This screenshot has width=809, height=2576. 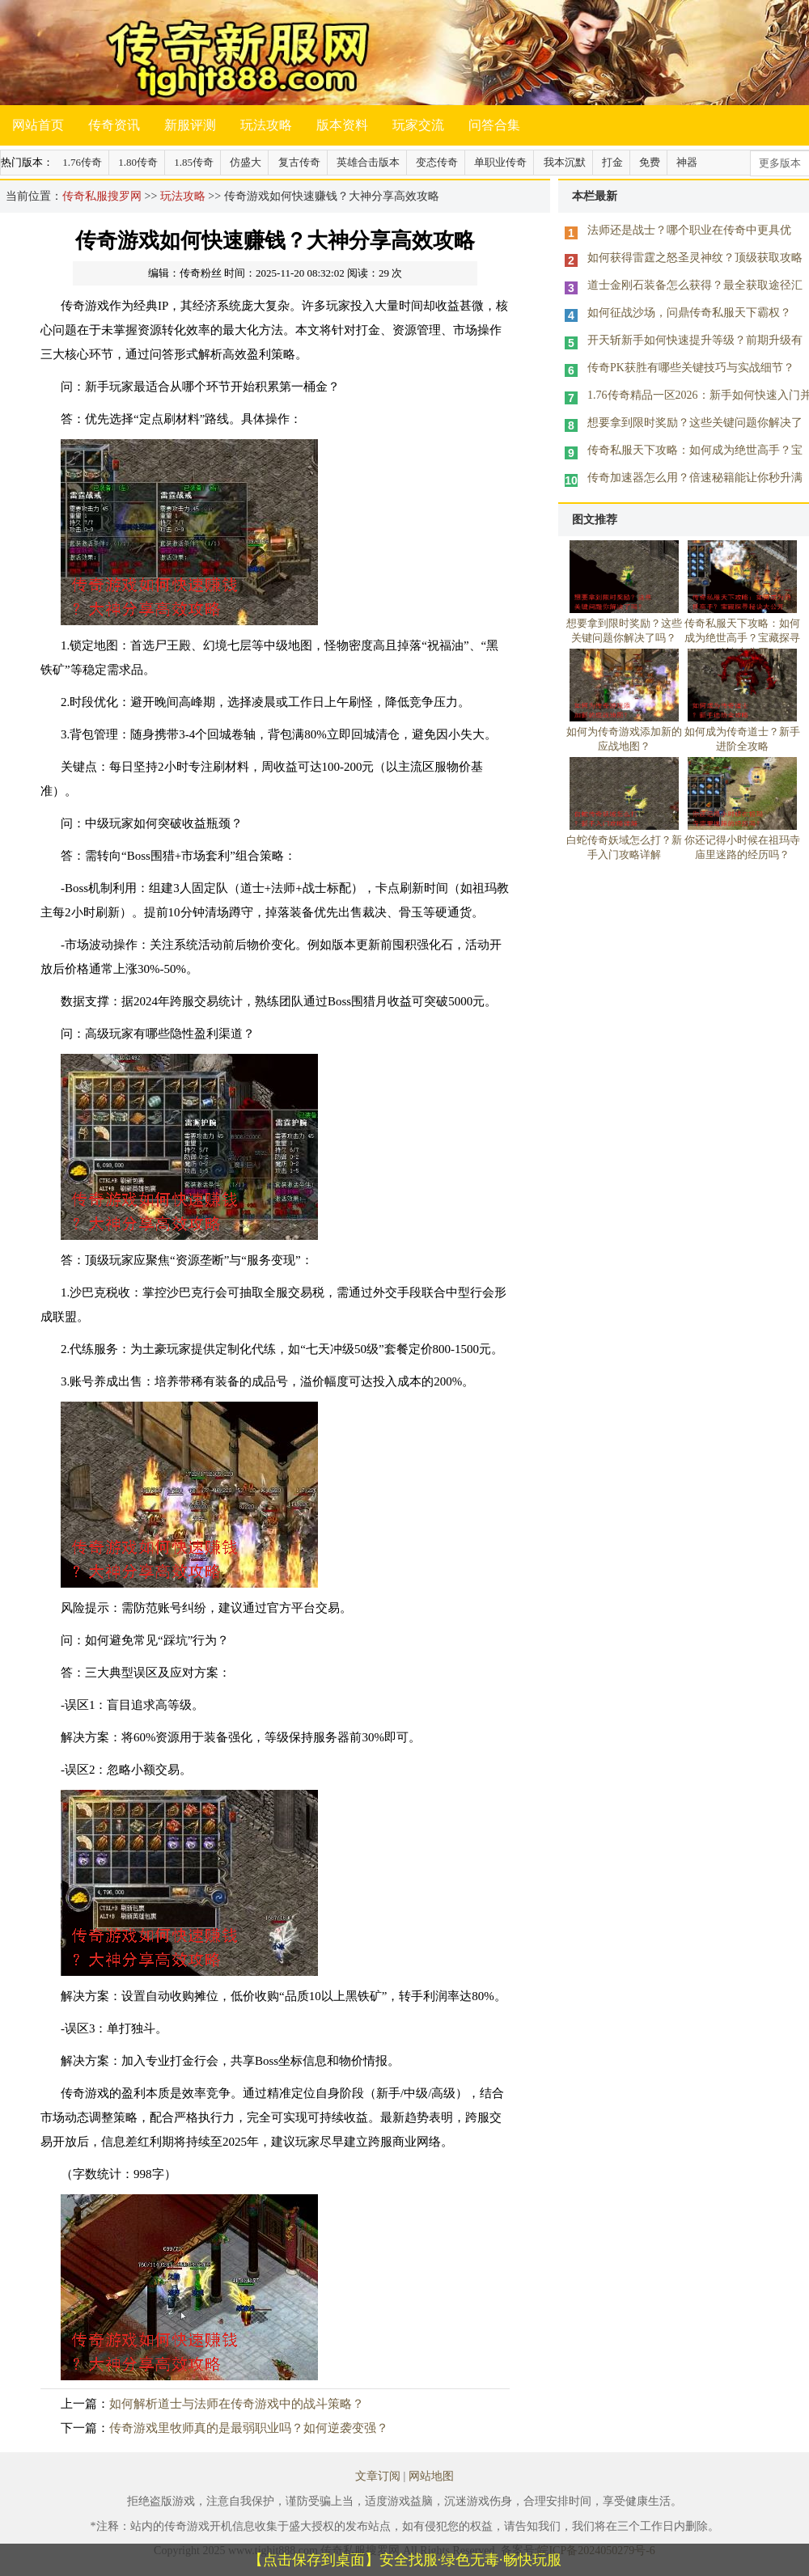 I want to click on 你还记得小时候在祖玛寺庙里迷路的经历吗？, so click(x=742, y=840).